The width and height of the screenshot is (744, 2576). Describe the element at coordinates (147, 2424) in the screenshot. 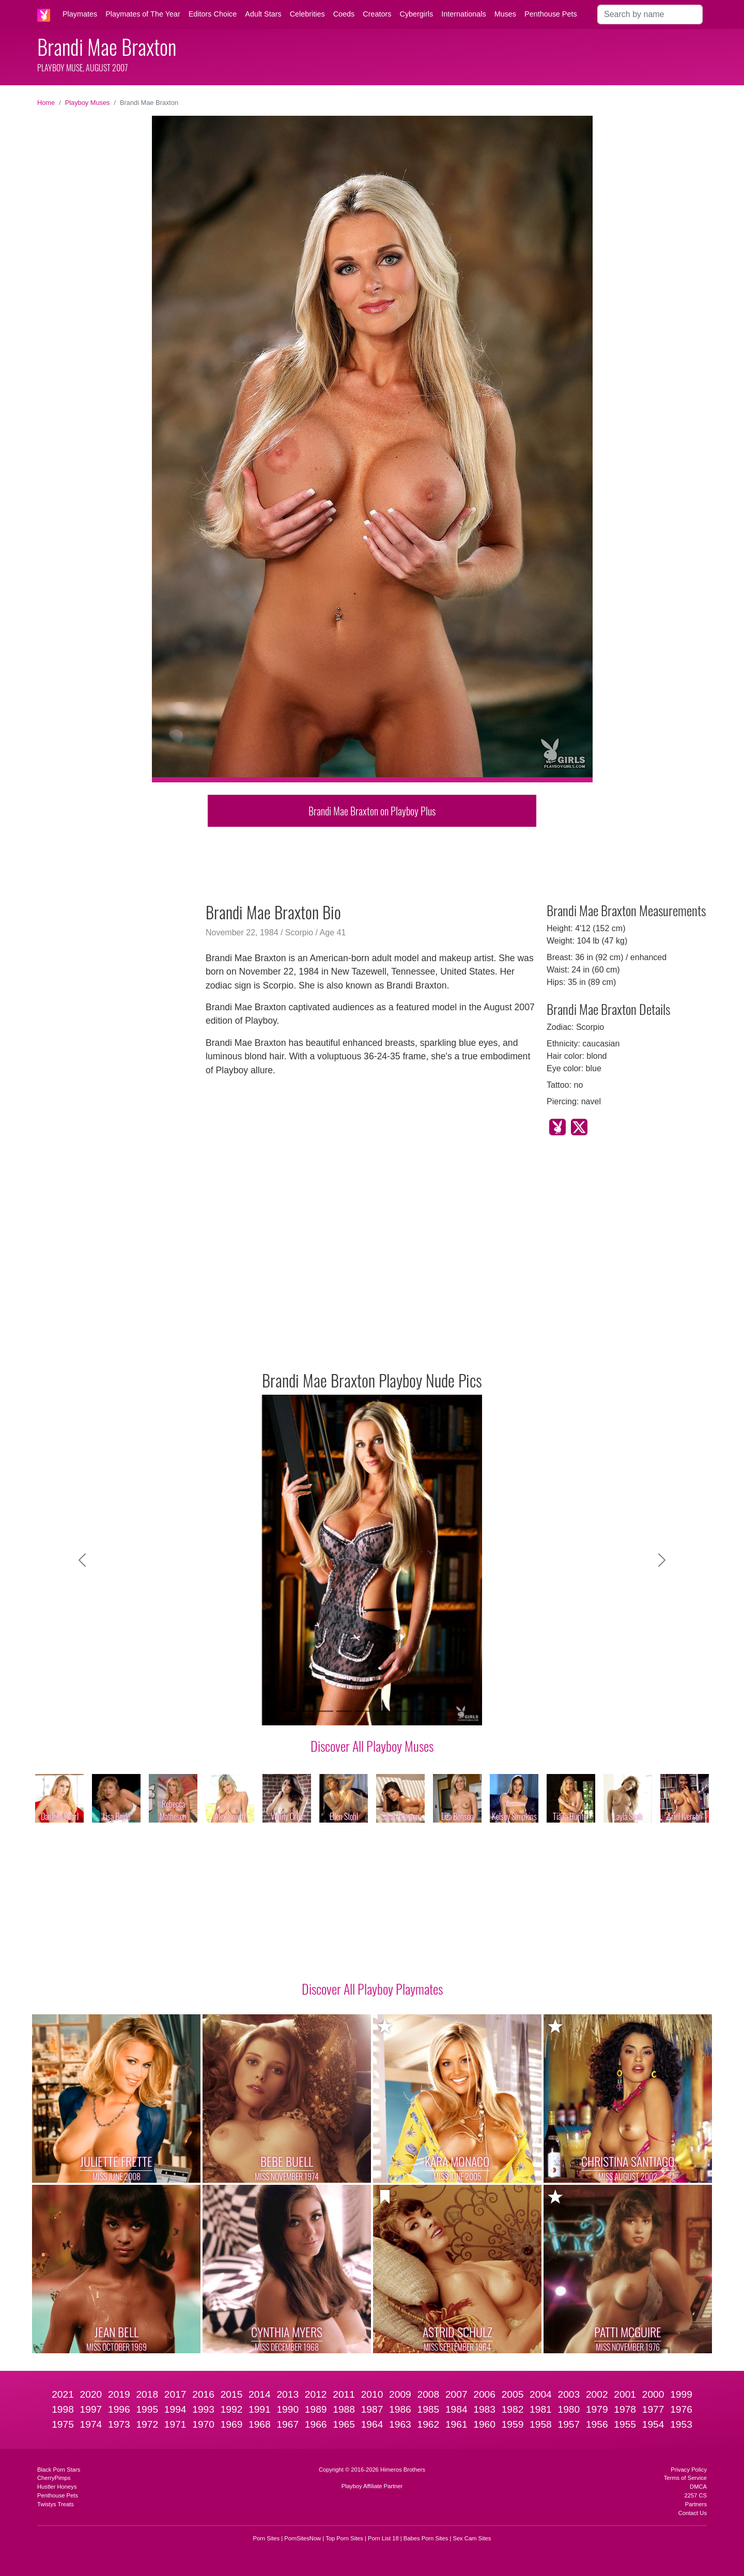

I see `1972` at that location.